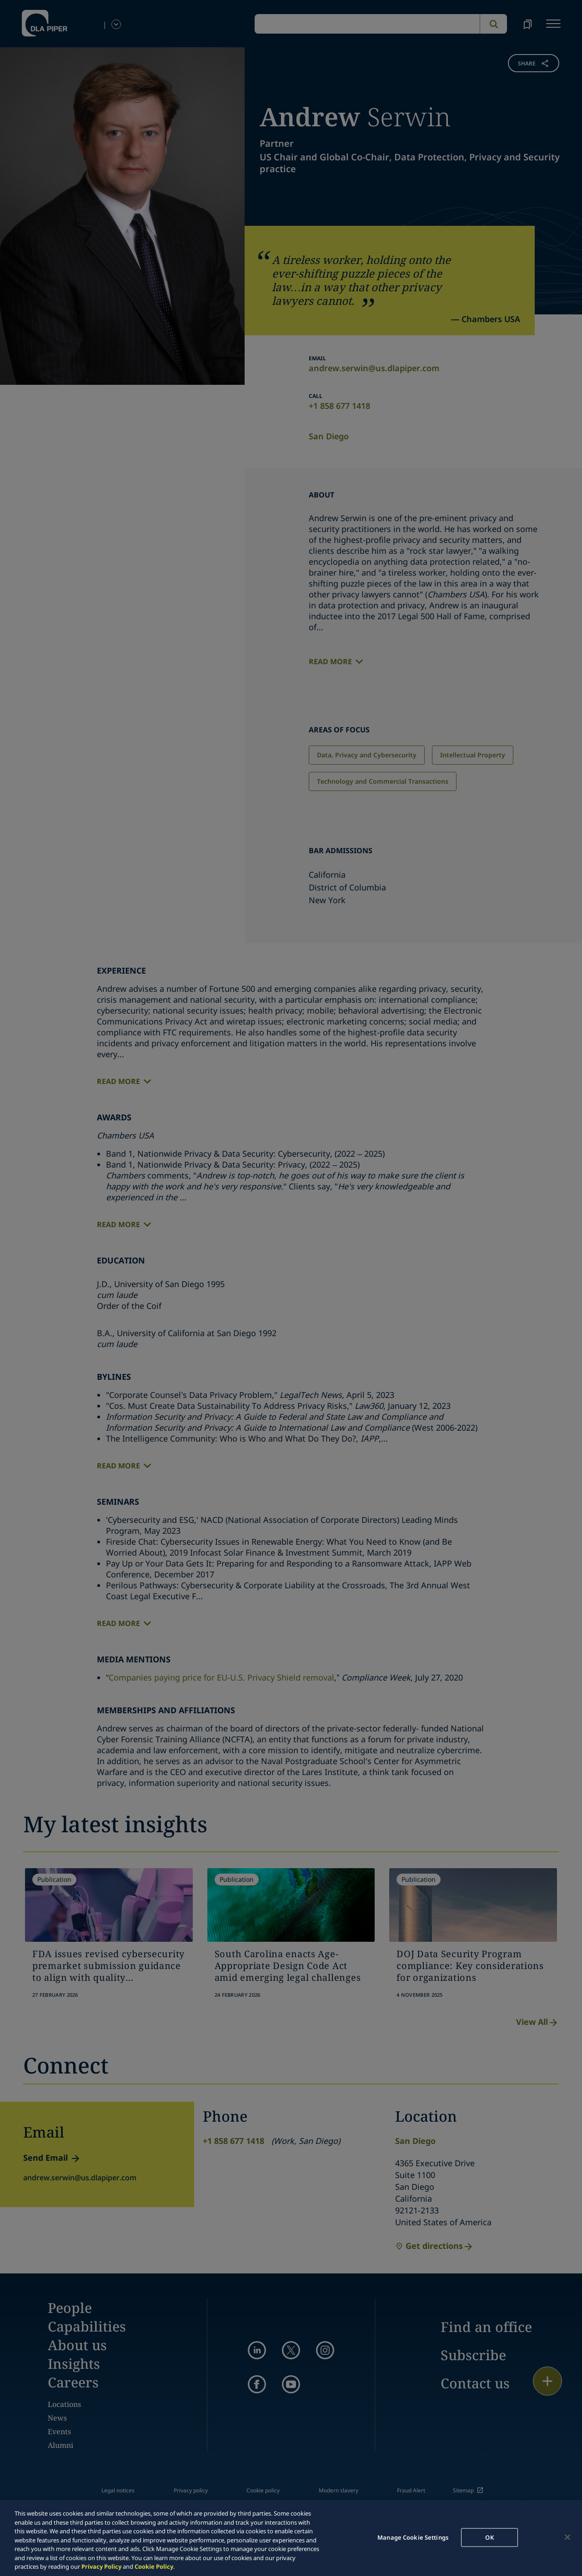 The height and width of the screenshot is (2576, 582). Describe the element at coordinates (489, 2537) in the screenshot. I see `OK` at that location.